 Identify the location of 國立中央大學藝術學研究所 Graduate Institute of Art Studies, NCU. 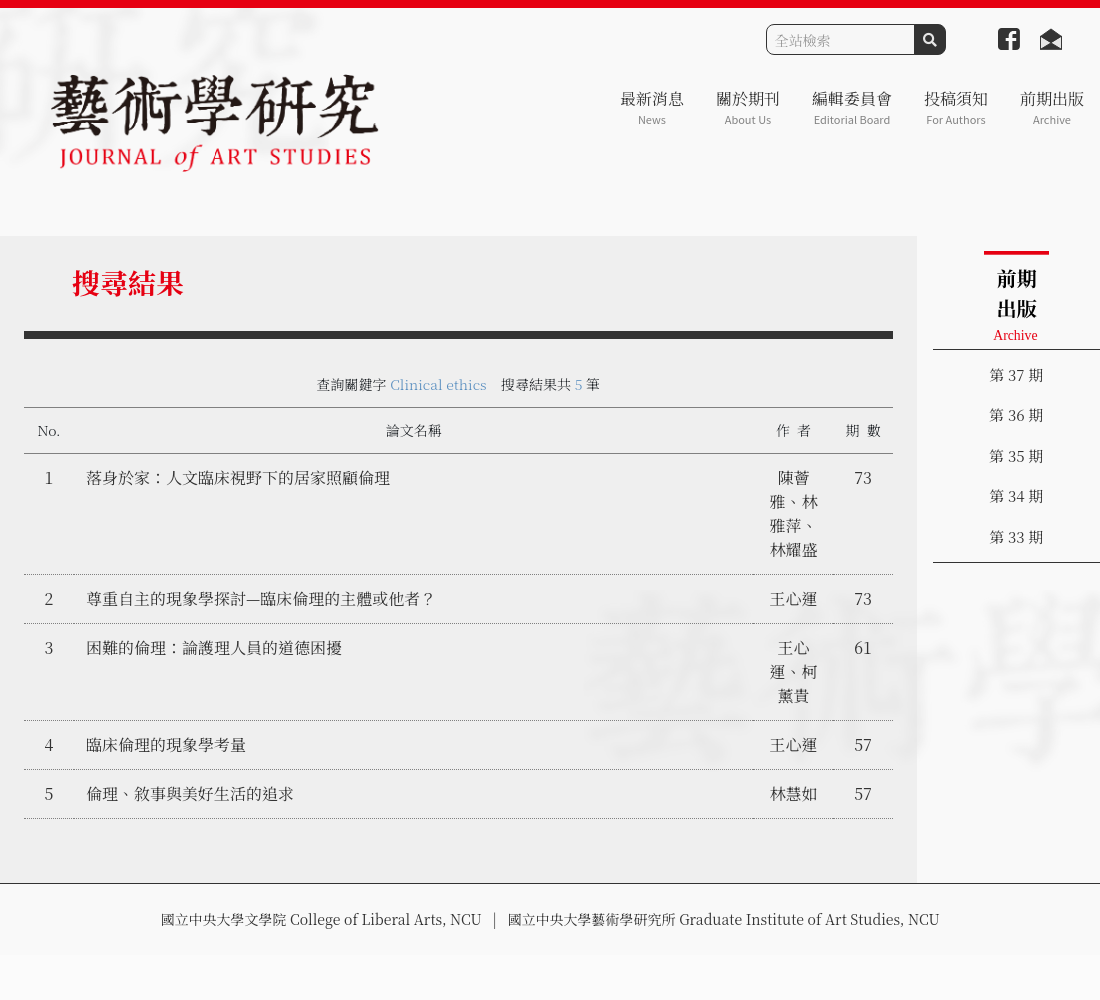
(724, 919).